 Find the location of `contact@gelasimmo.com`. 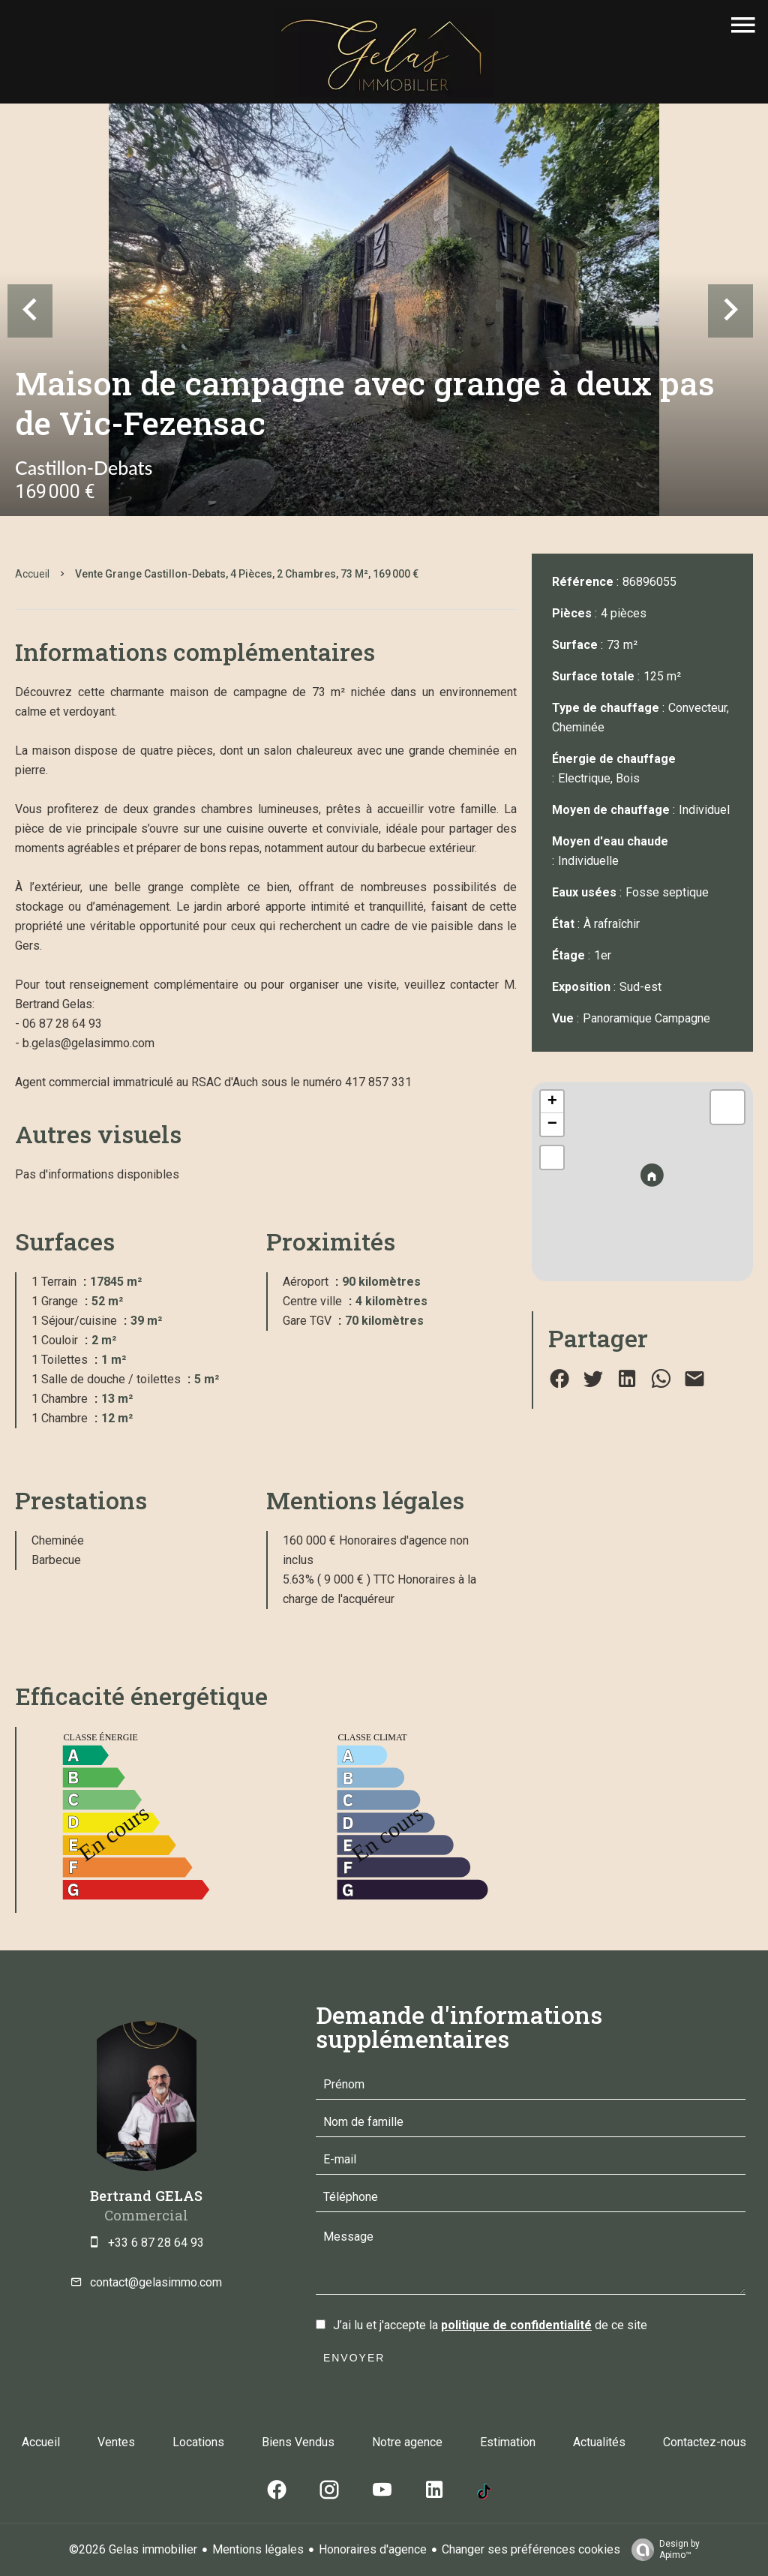

contact@gelasimmo.com is located at coordinates (156, 2282).